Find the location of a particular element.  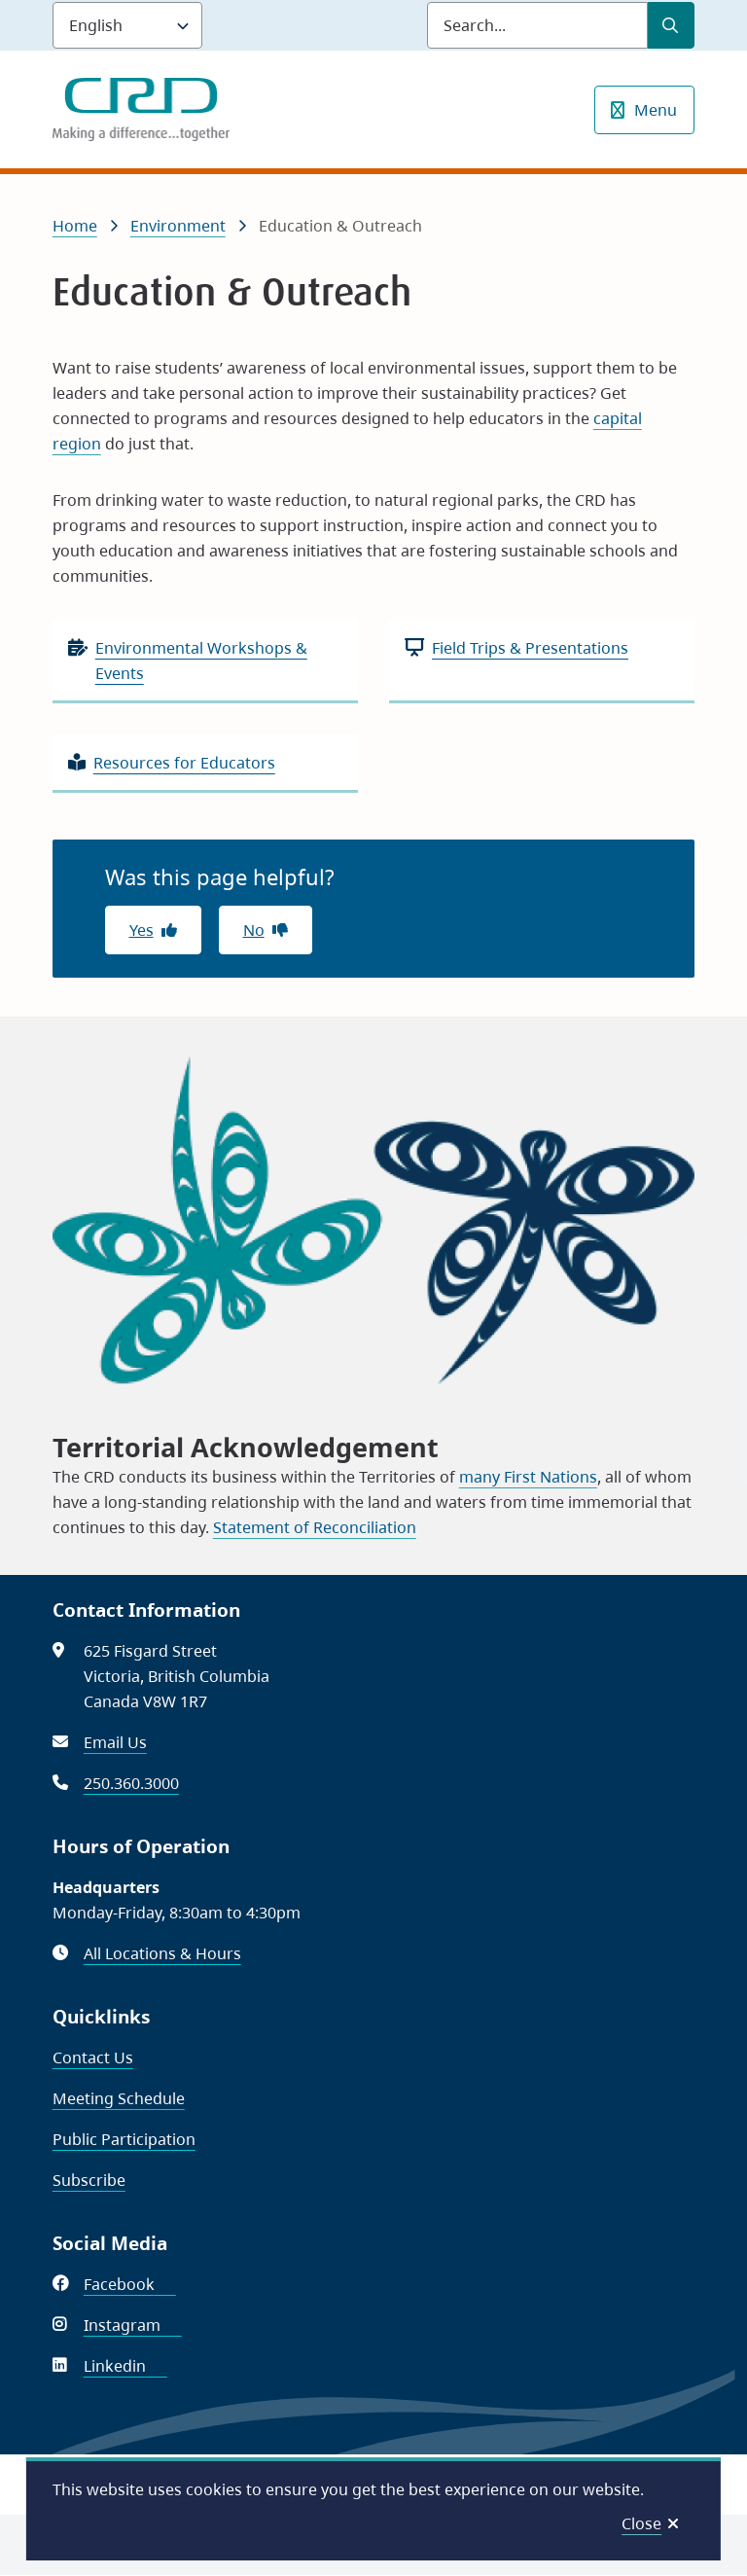

Home is located at coordinates (75, 225).